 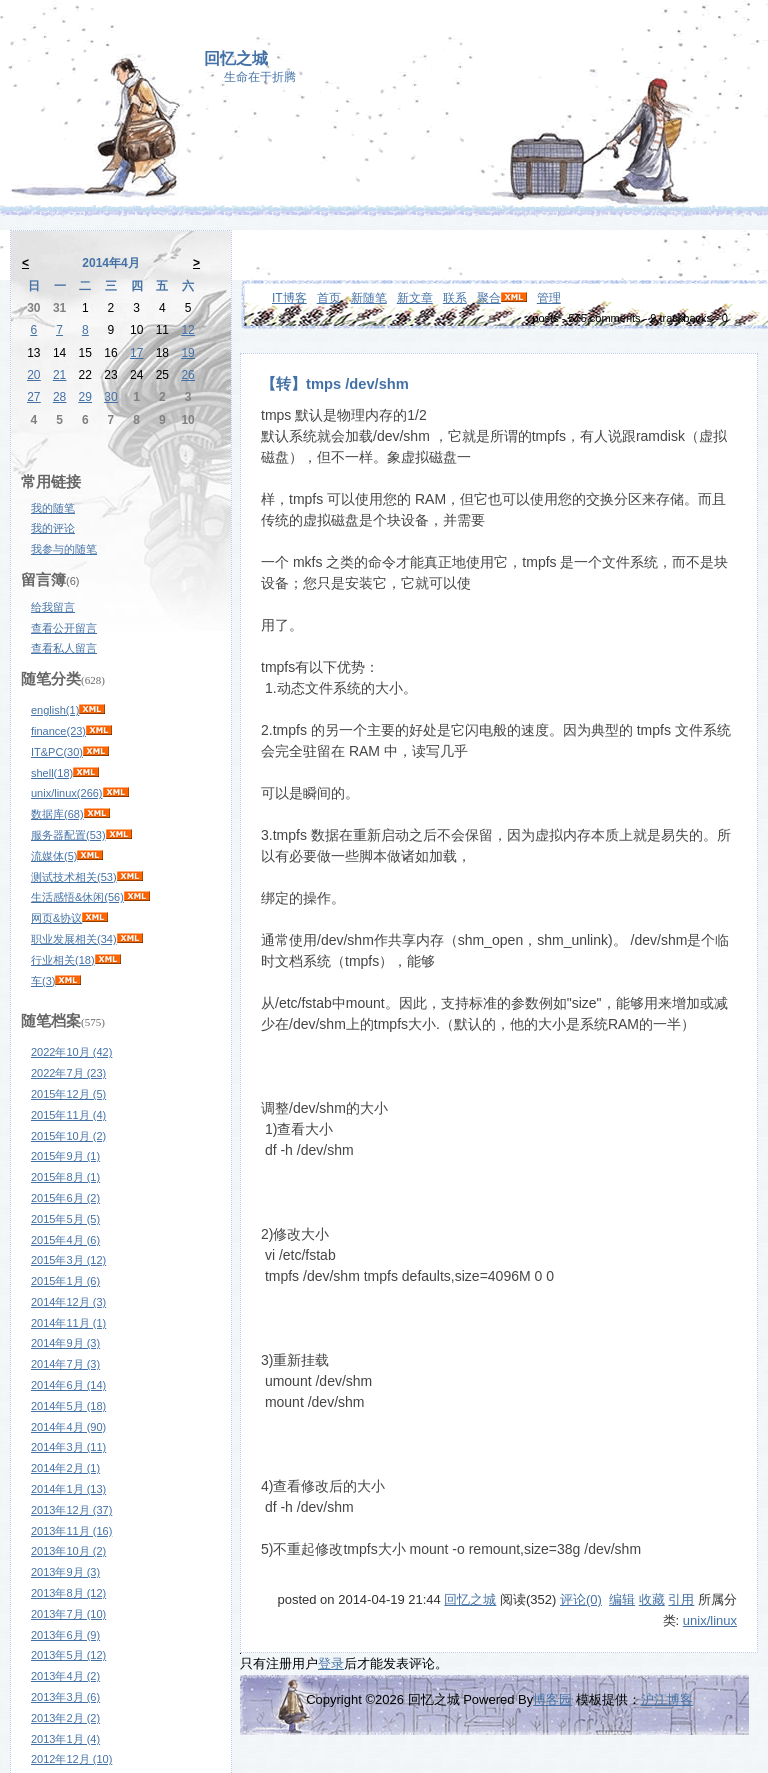 I want to click on 给我留言, so click(x=53, y=607).